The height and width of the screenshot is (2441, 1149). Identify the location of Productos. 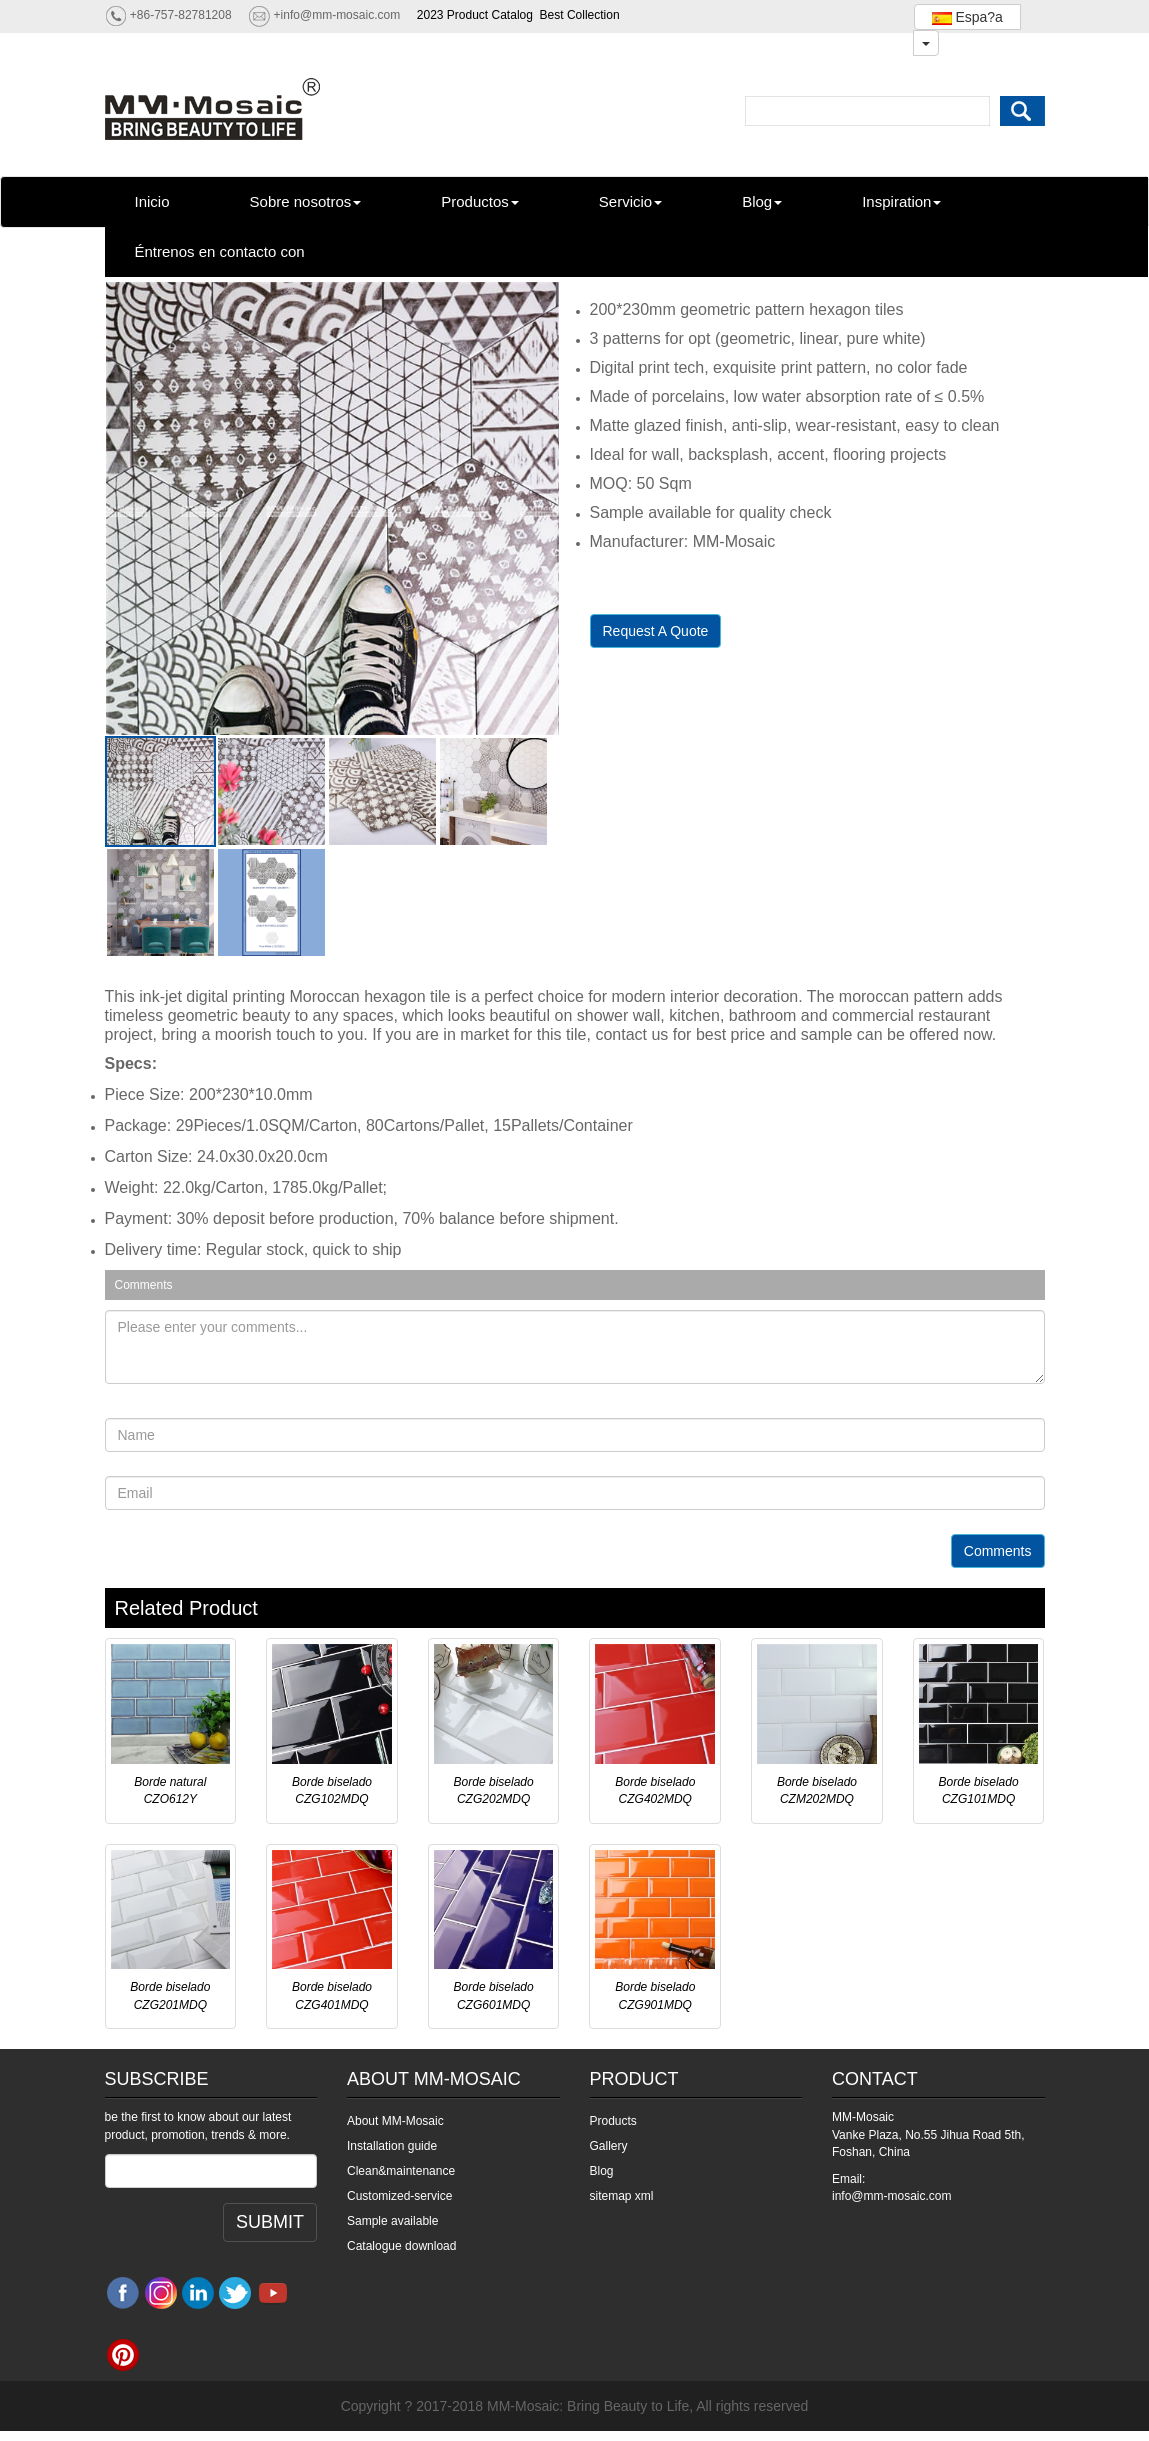
(480, 201).